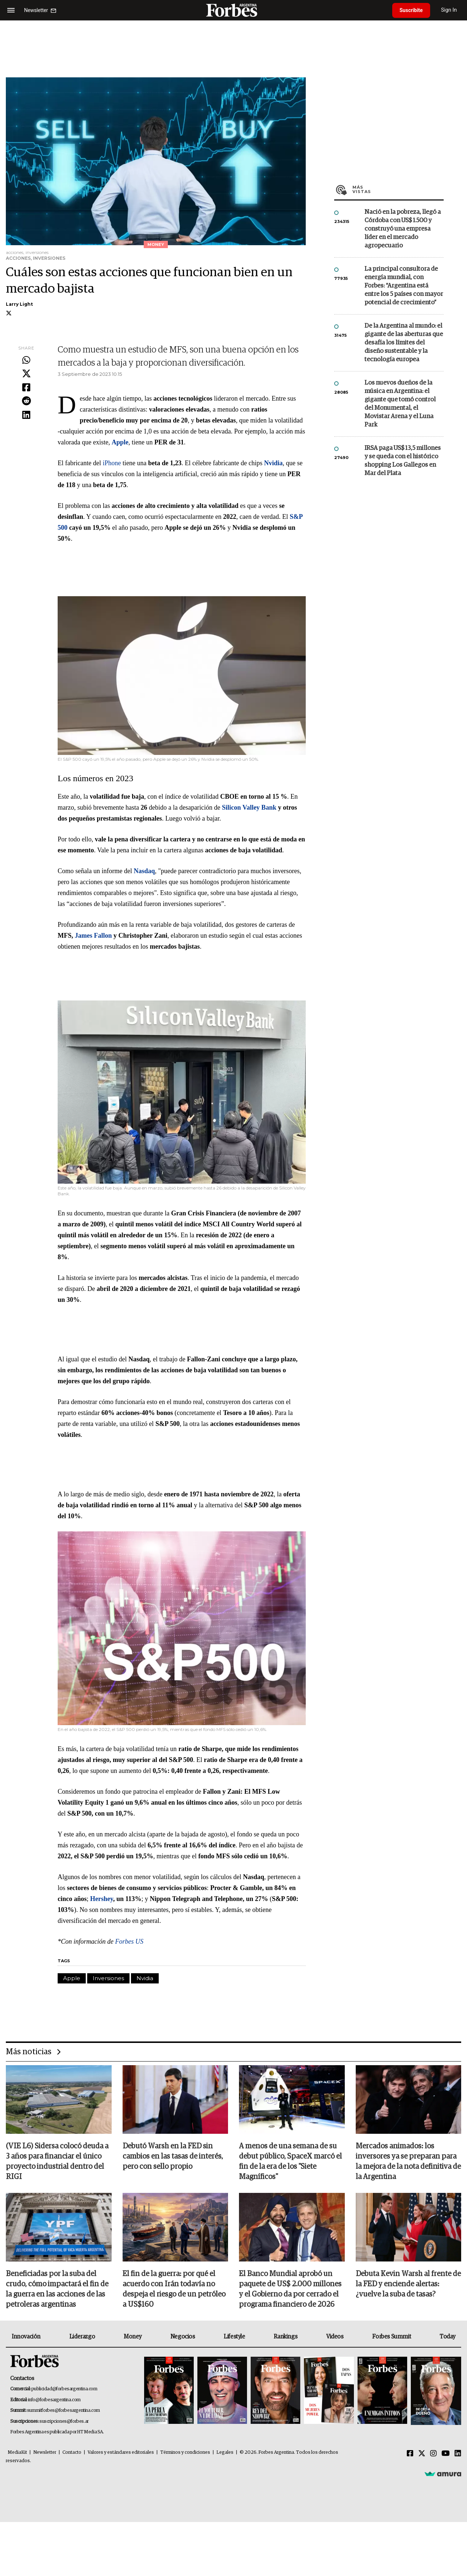 The image size is (467, 2576). What do you see at coordinates (445, 2453) in the screenshot?
I see `[Youtube]` at bounding box center [445, 2453].